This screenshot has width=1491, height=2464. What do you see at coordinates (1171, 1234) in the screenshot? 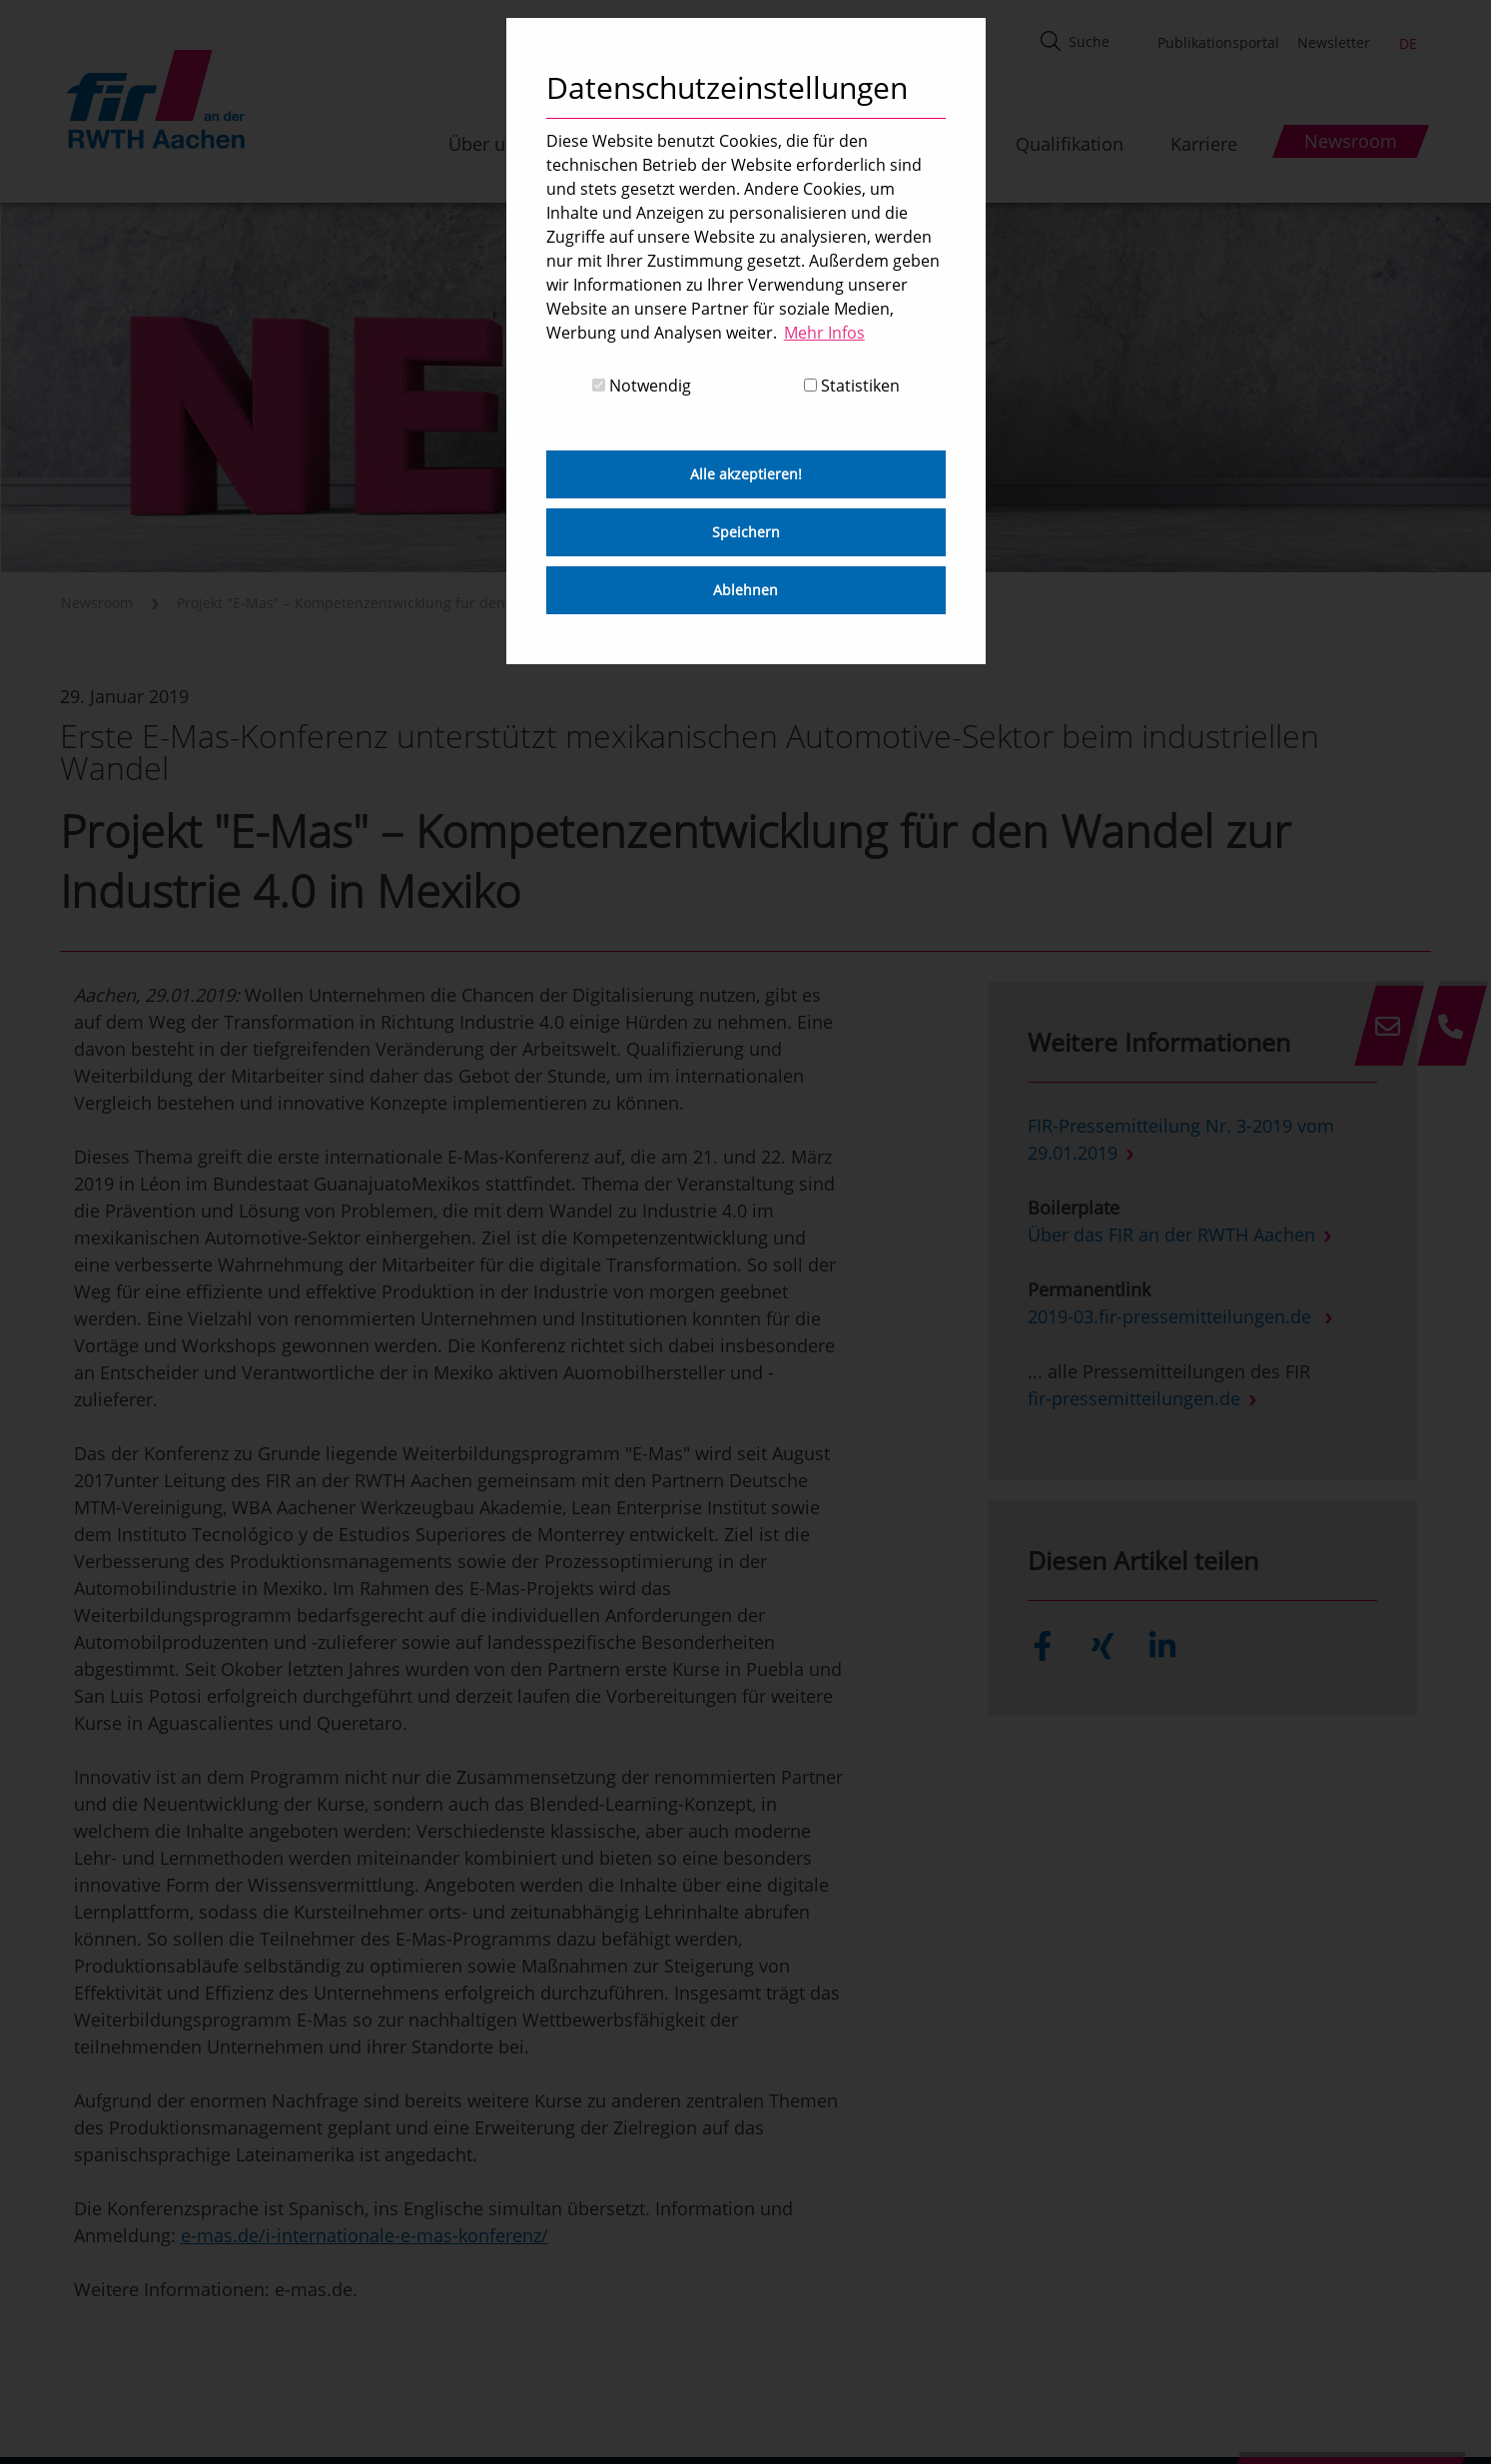
I see `Über das FIR an der RWTH Aachen` at bounding box center [1171, 1234].